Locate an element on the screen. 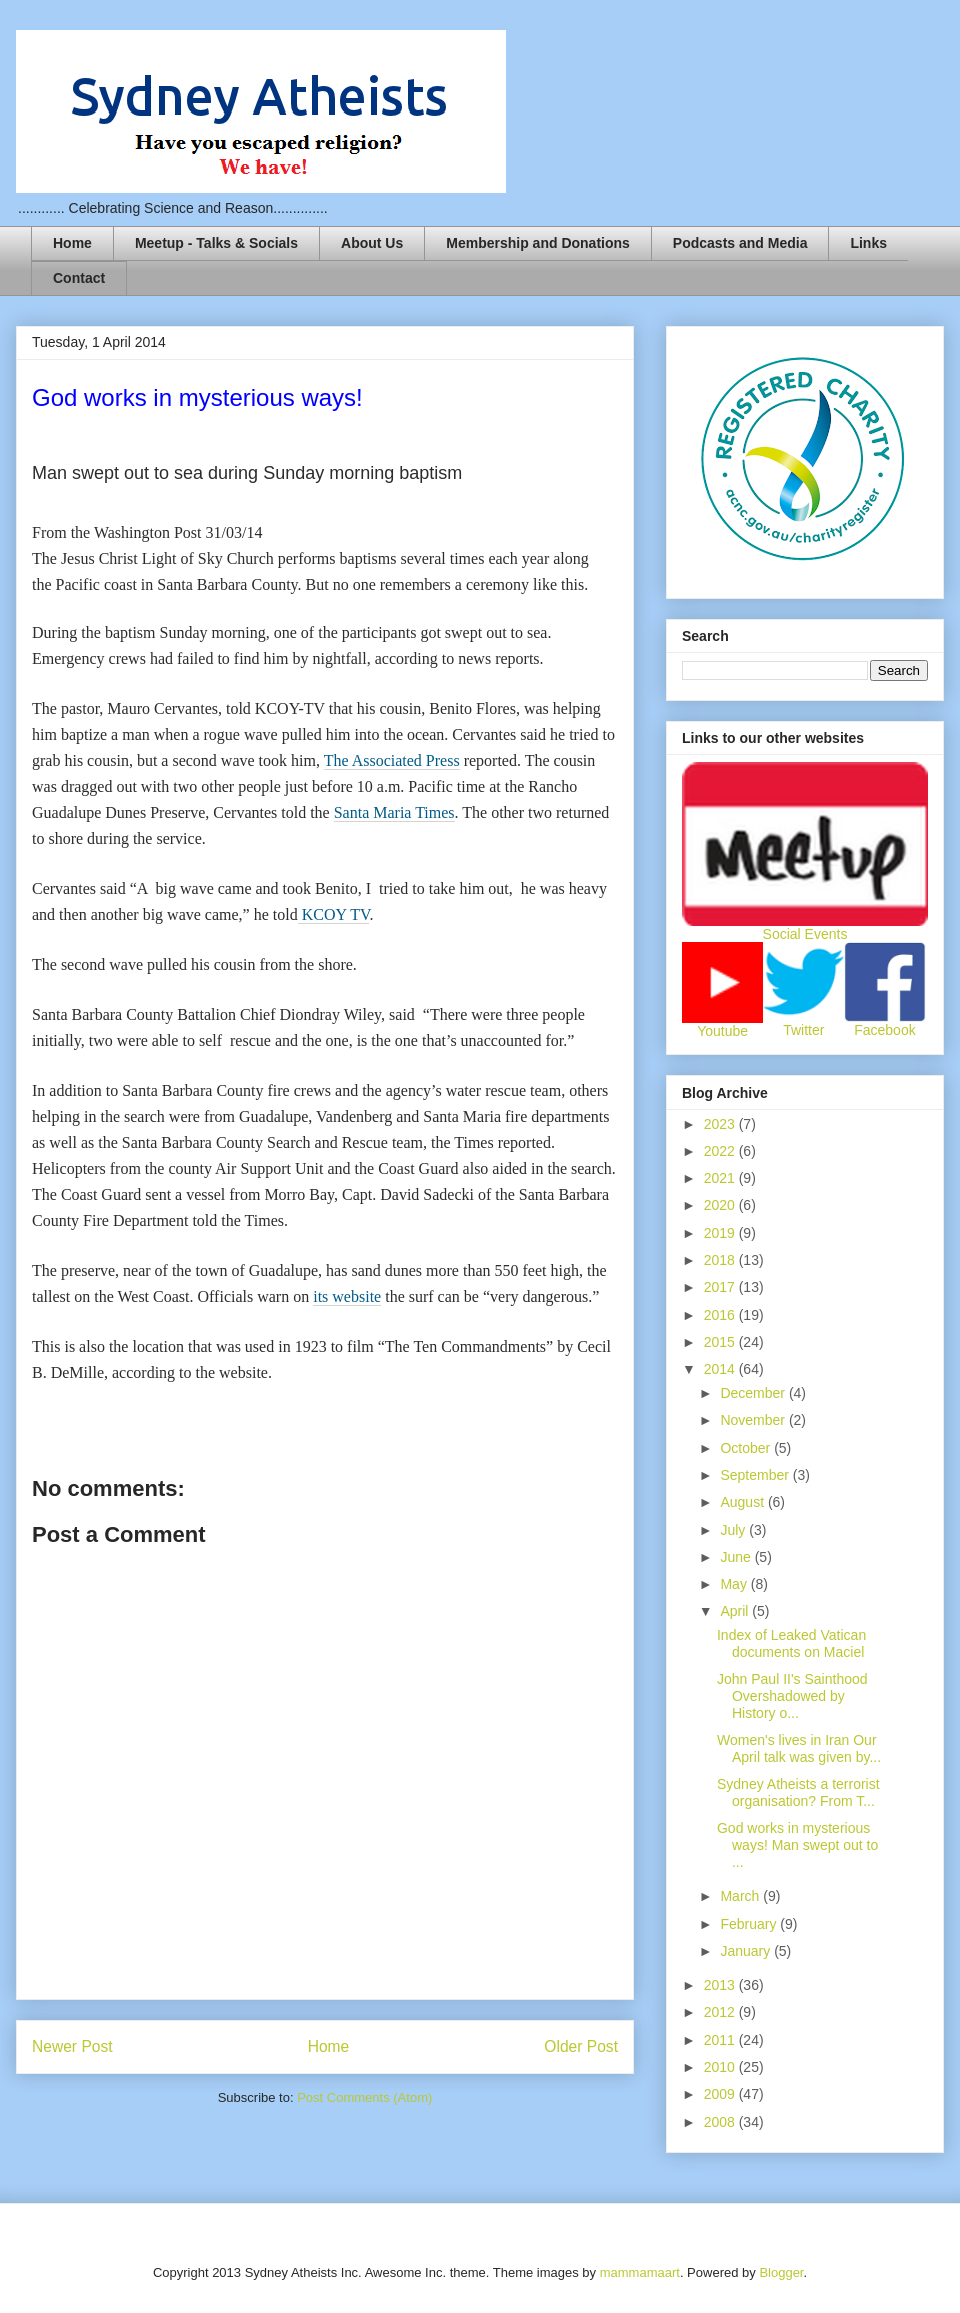 This screenshot has width=960, height=2313. Social Events is located at coordinates (805, 934).